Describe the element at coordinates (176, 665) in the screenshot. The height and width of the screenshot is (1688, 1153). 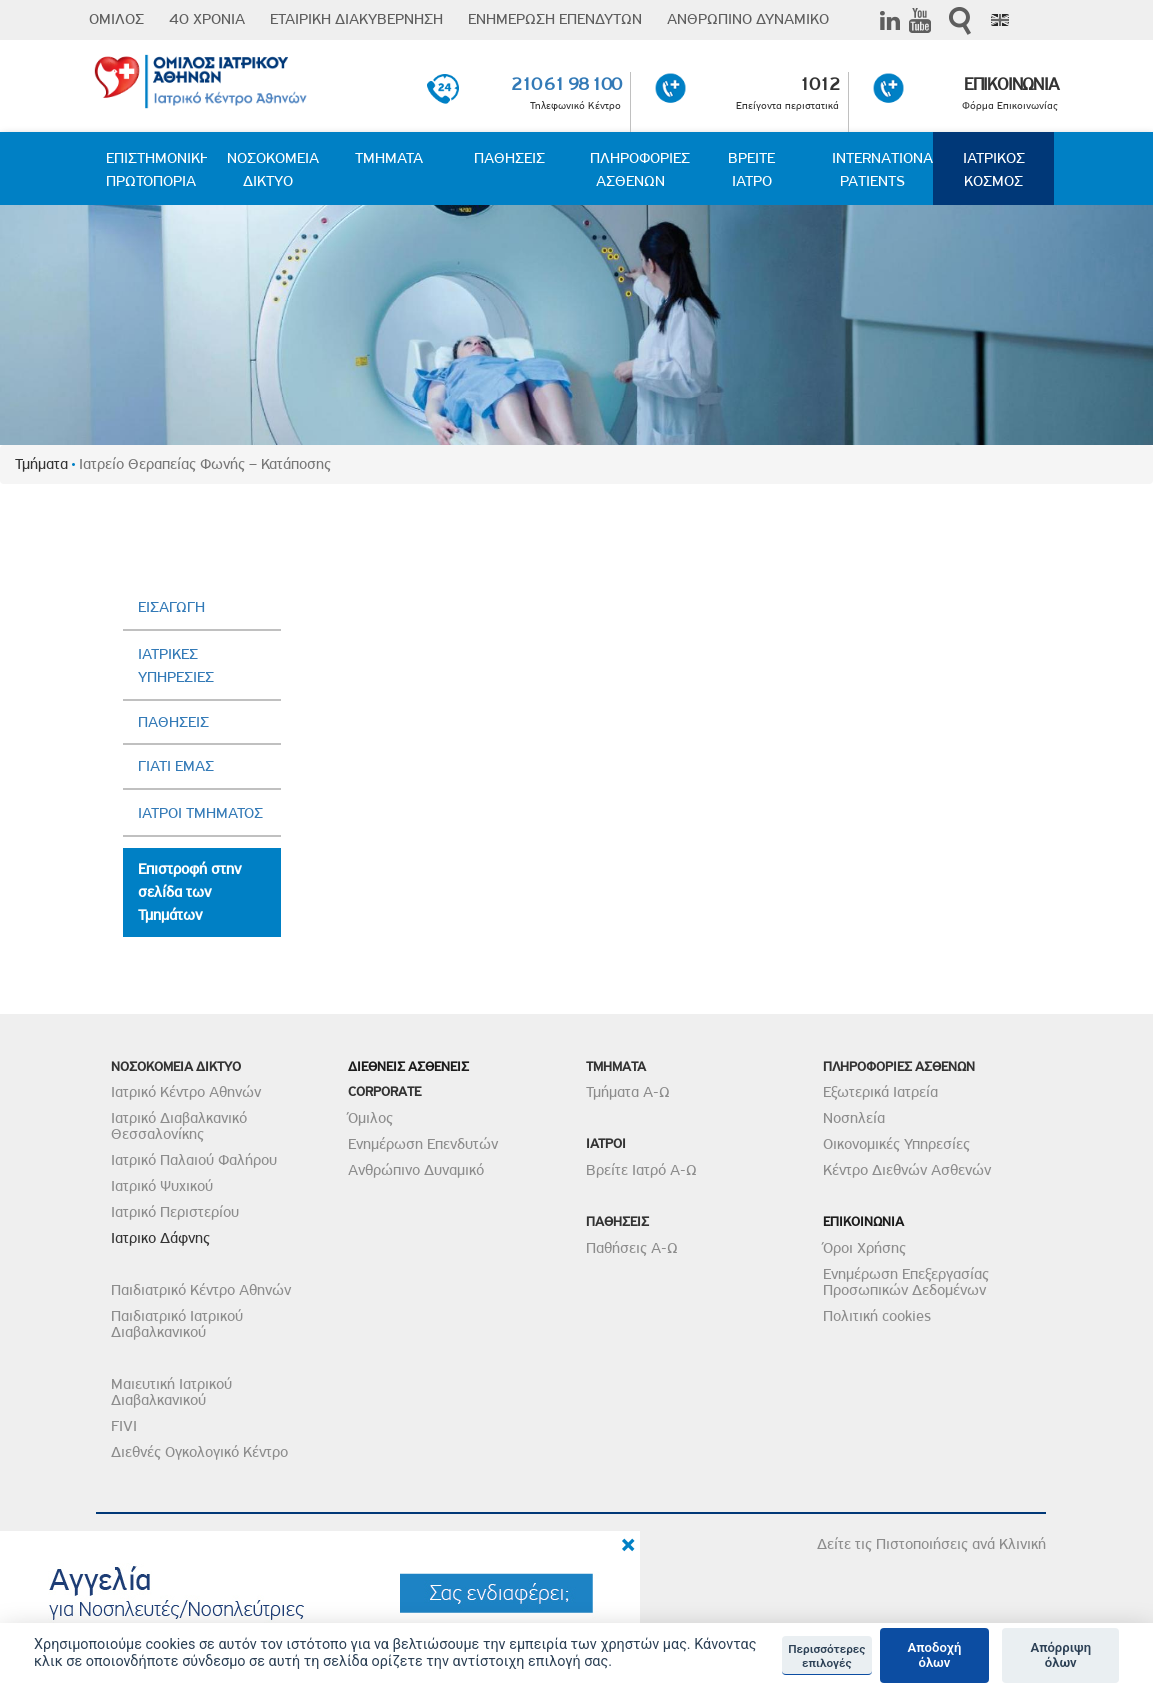
I see `ΙΑΤΡΙΚΕΣ ΥΠΗΡΕΣΙΕΣ` at that location.